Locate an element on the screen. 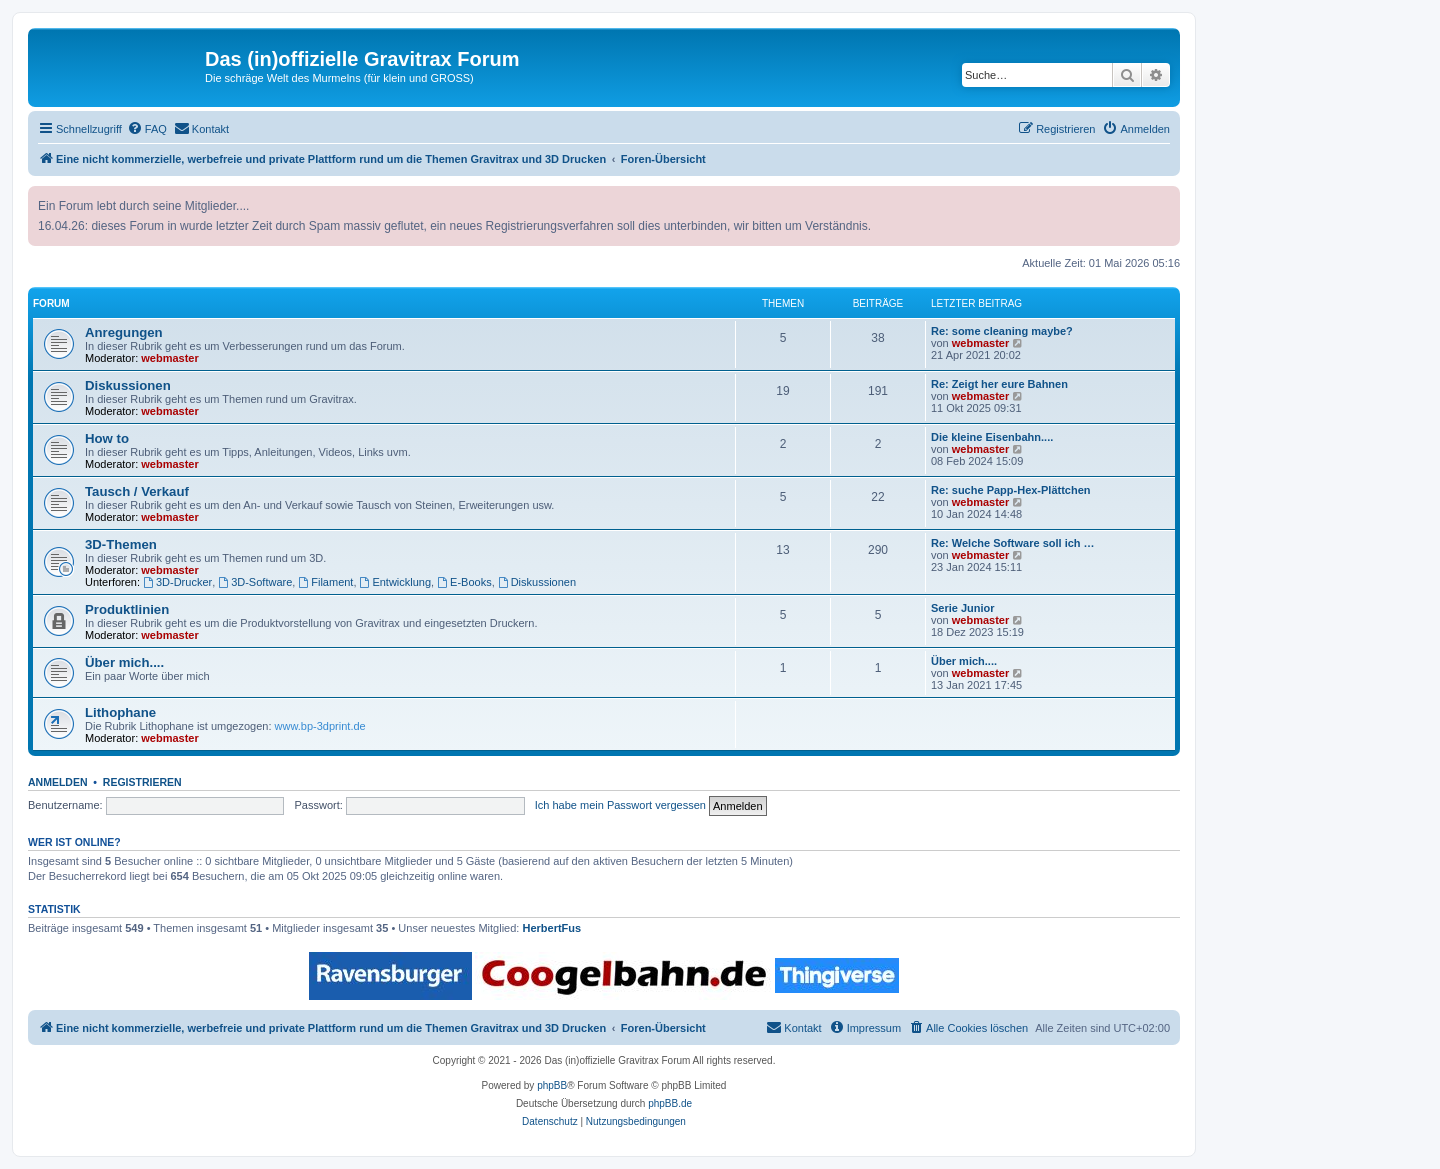 Image resolution: width=1440 pixels, height=1169 pixels. webmaster is located at coordinates (169, 358).